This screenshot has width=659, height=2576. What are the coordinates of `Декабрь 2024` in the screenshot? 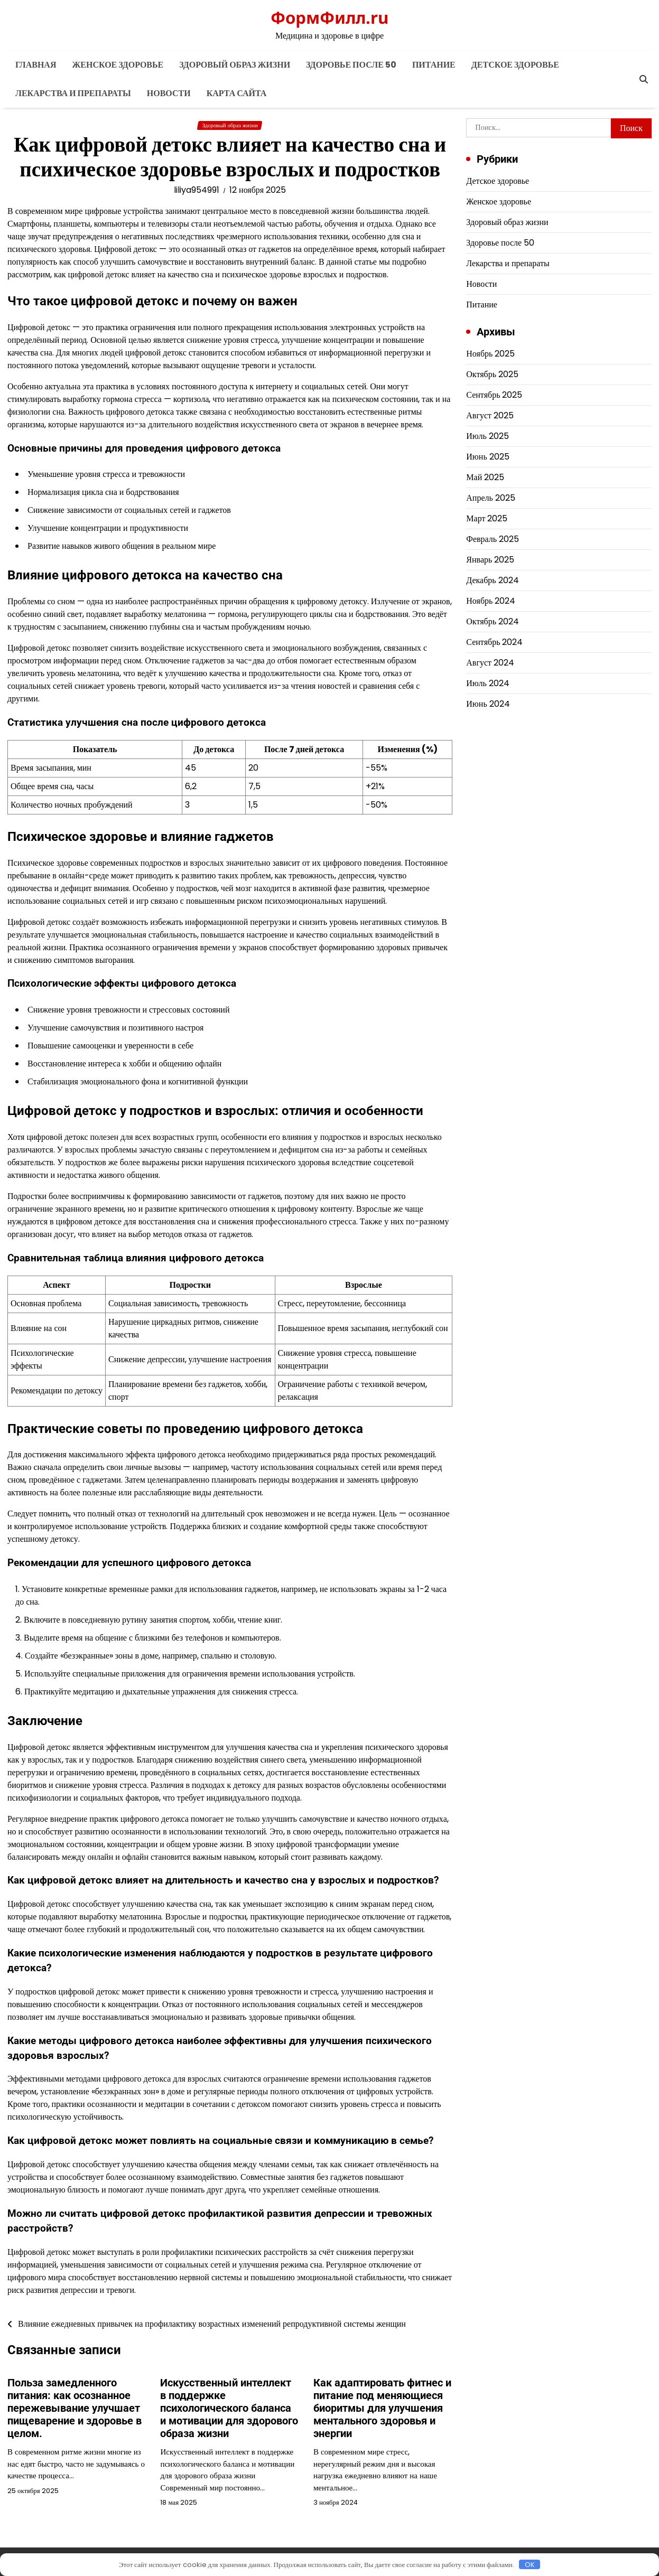 It's located at (492, 580).